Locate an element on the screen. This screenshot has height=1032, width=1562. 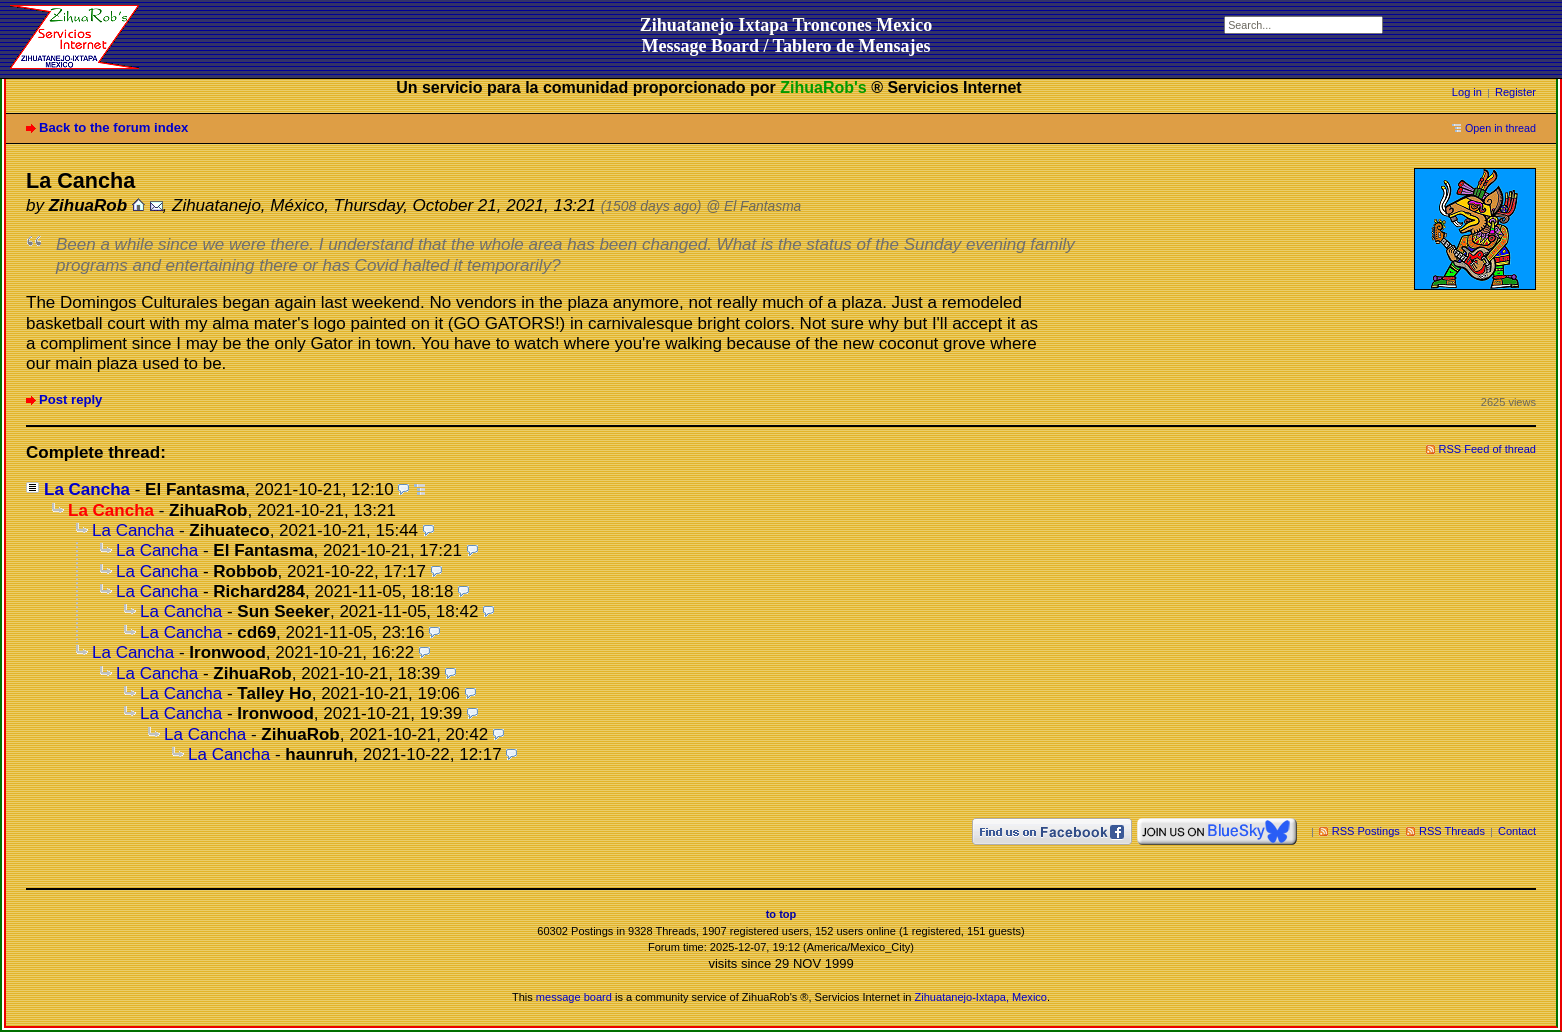
Zihuatanejo Ixtapa Troncones MexicoMessage Board / Tablero de Mensajes is located at coordinates (786, 35).